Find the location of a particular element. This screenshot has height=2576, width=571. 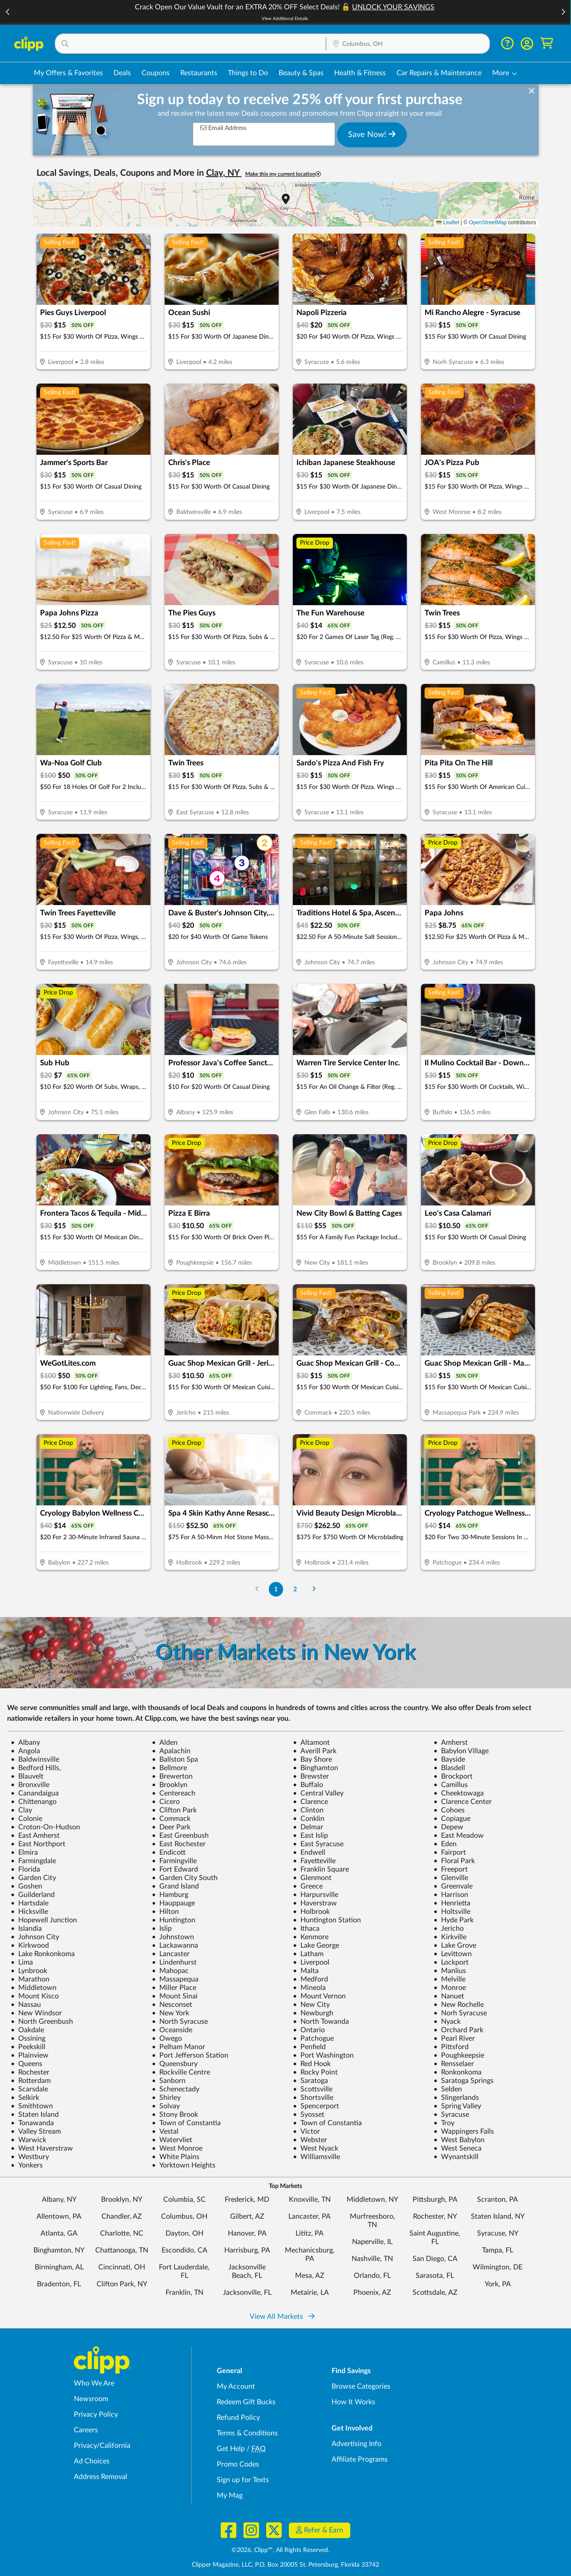

Malta is located at coordinates (306, 1970).